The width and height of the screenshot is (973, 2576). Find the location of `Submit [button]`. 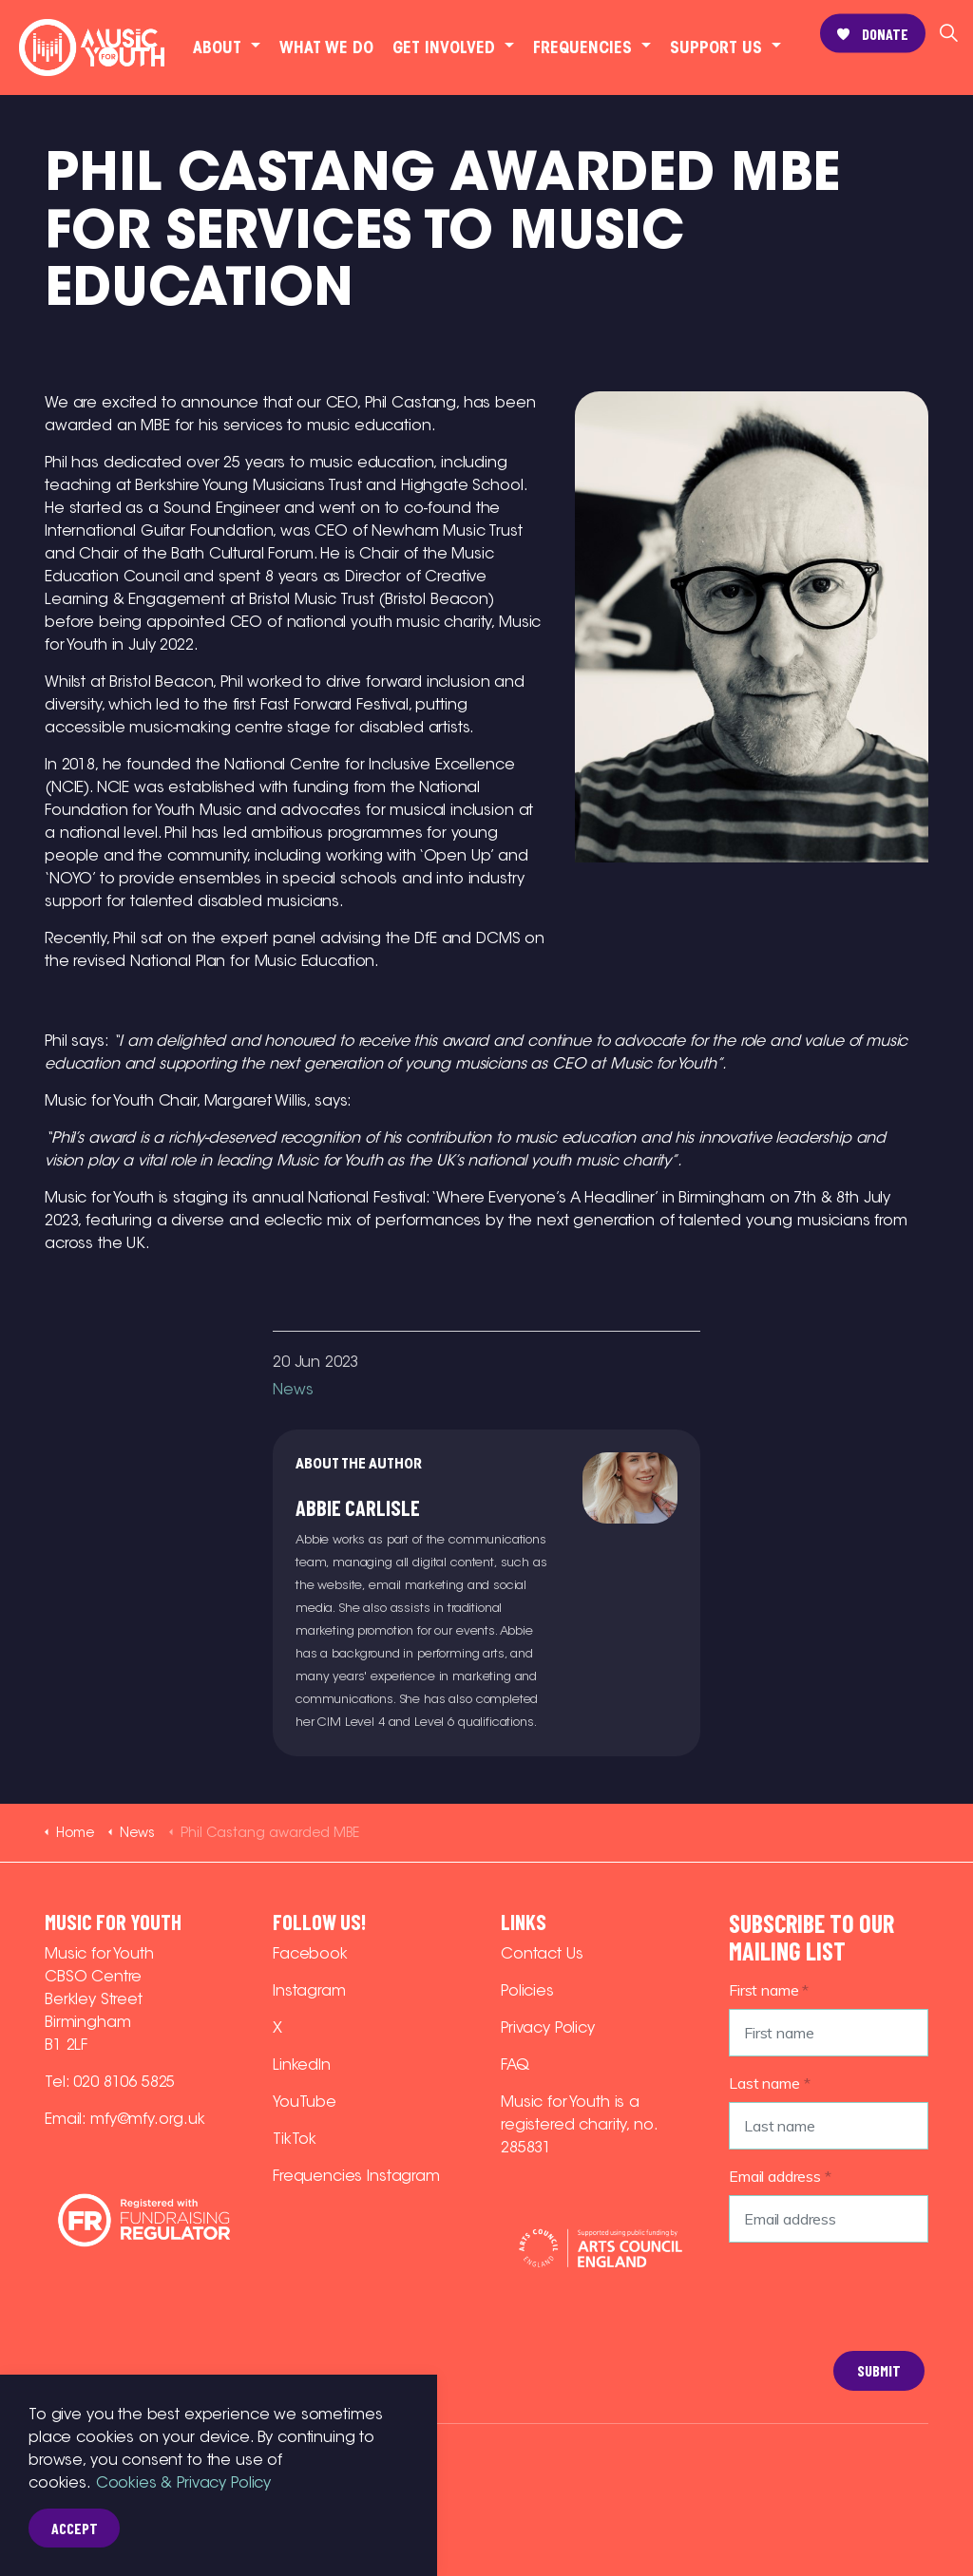

Submit [button] is located at coordinates (879, 2371).